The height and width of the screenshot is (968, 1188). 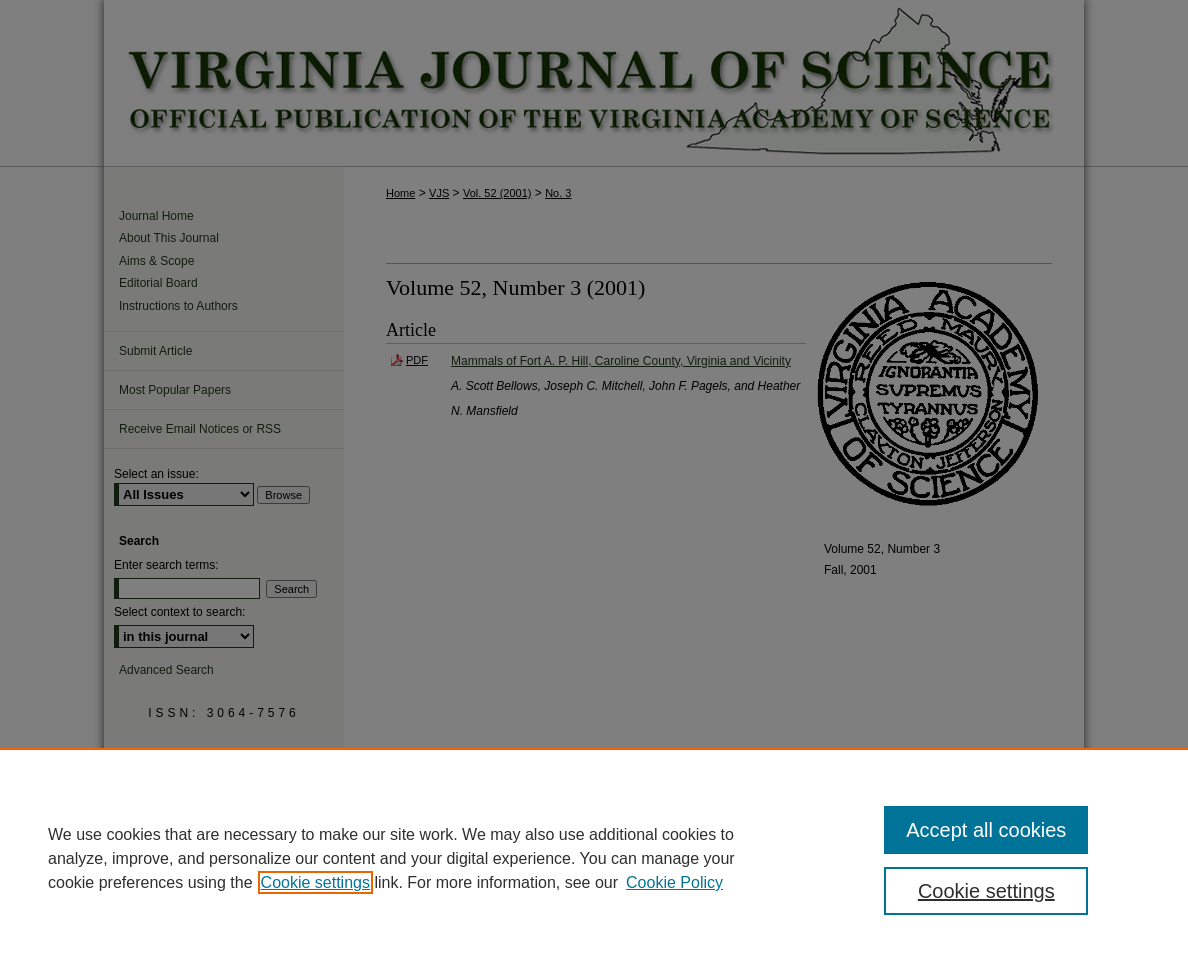 What do you see at coordinates (674, 882) in the screenshot?
I see `Cookie Policy [Cookie Policy, opens in a new tab]` at bounding box center [674, 882].